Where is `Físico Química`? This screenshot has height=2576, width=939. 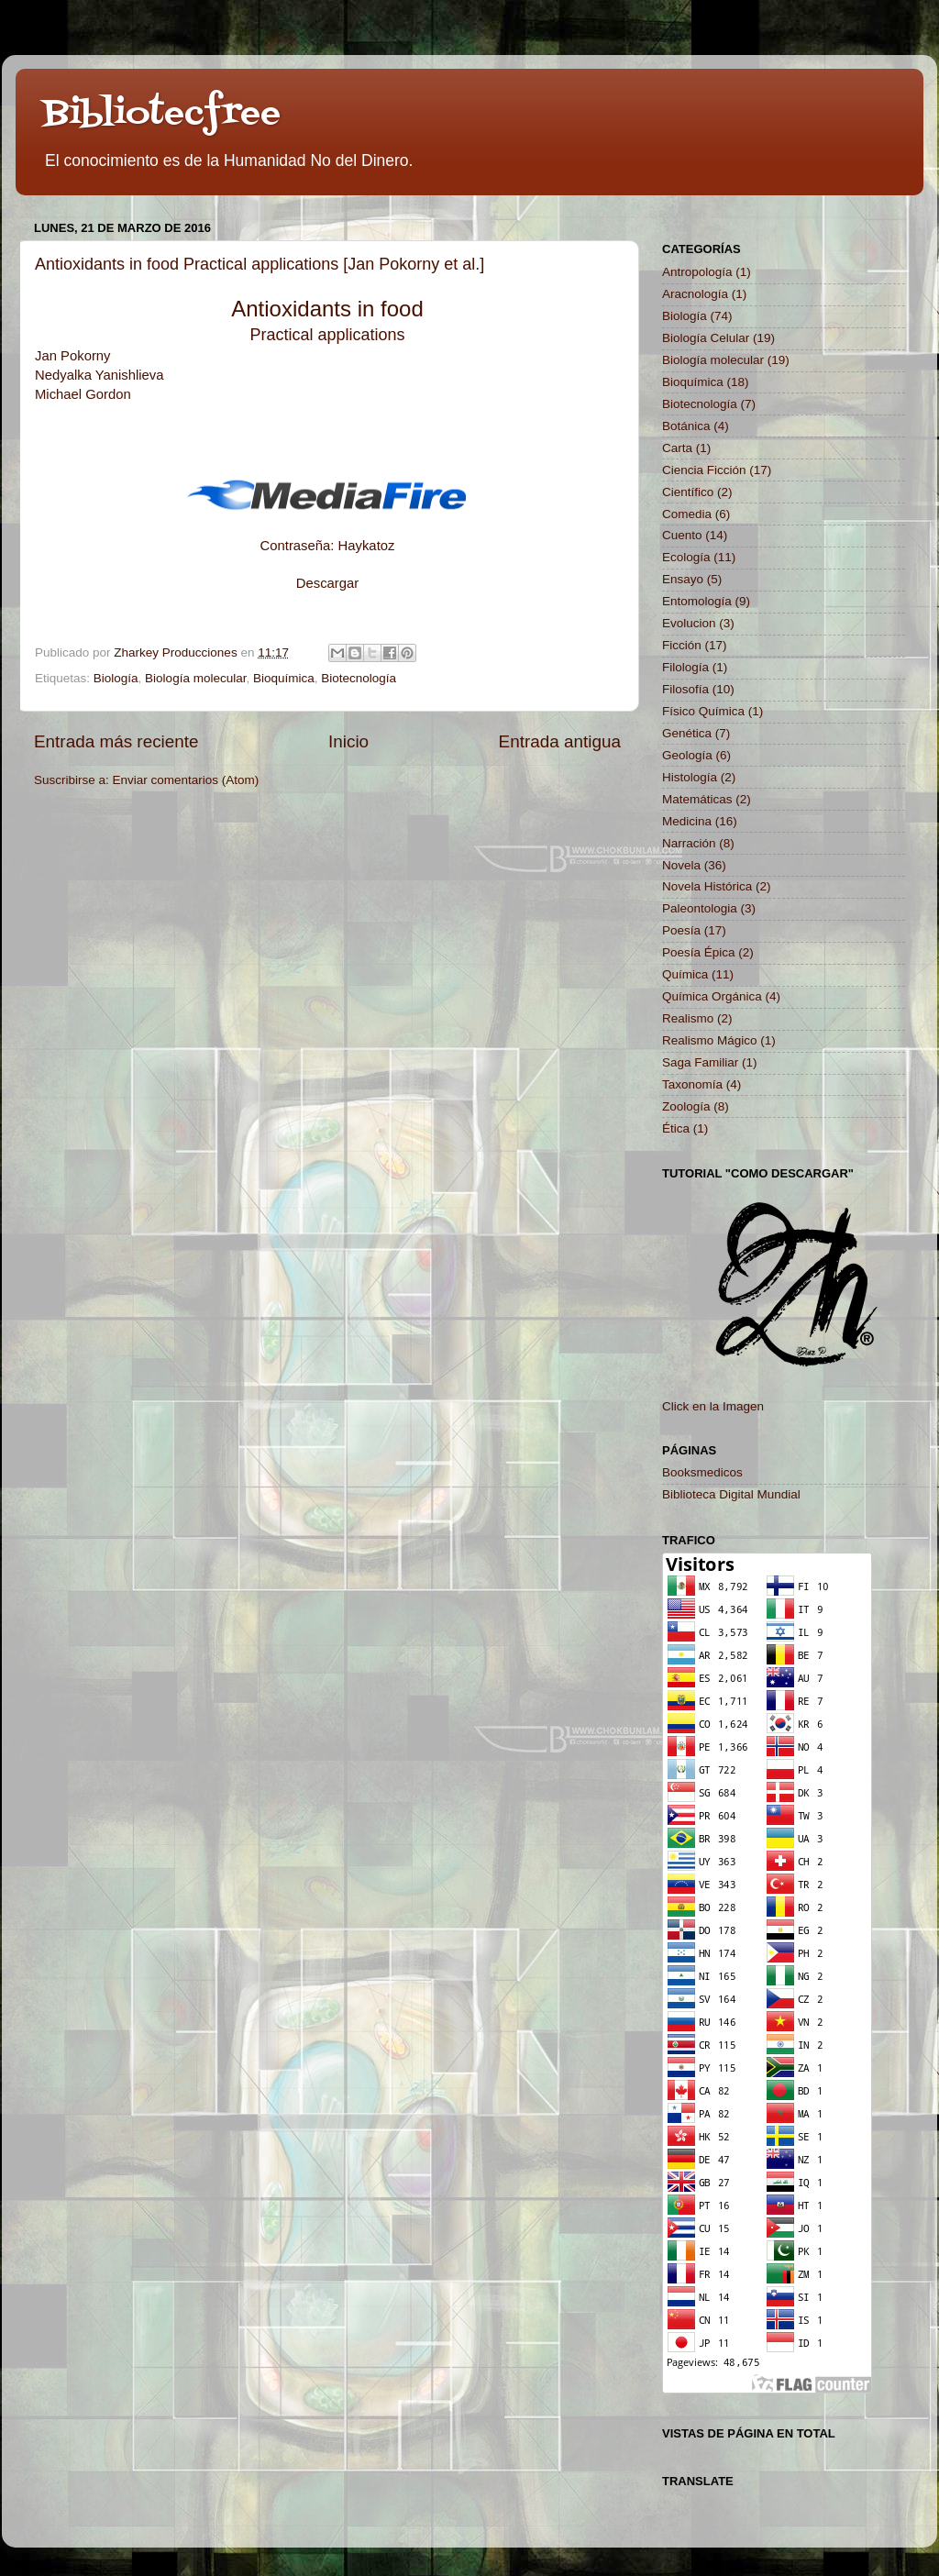 Físico Química is located at coordinates (703, 711).